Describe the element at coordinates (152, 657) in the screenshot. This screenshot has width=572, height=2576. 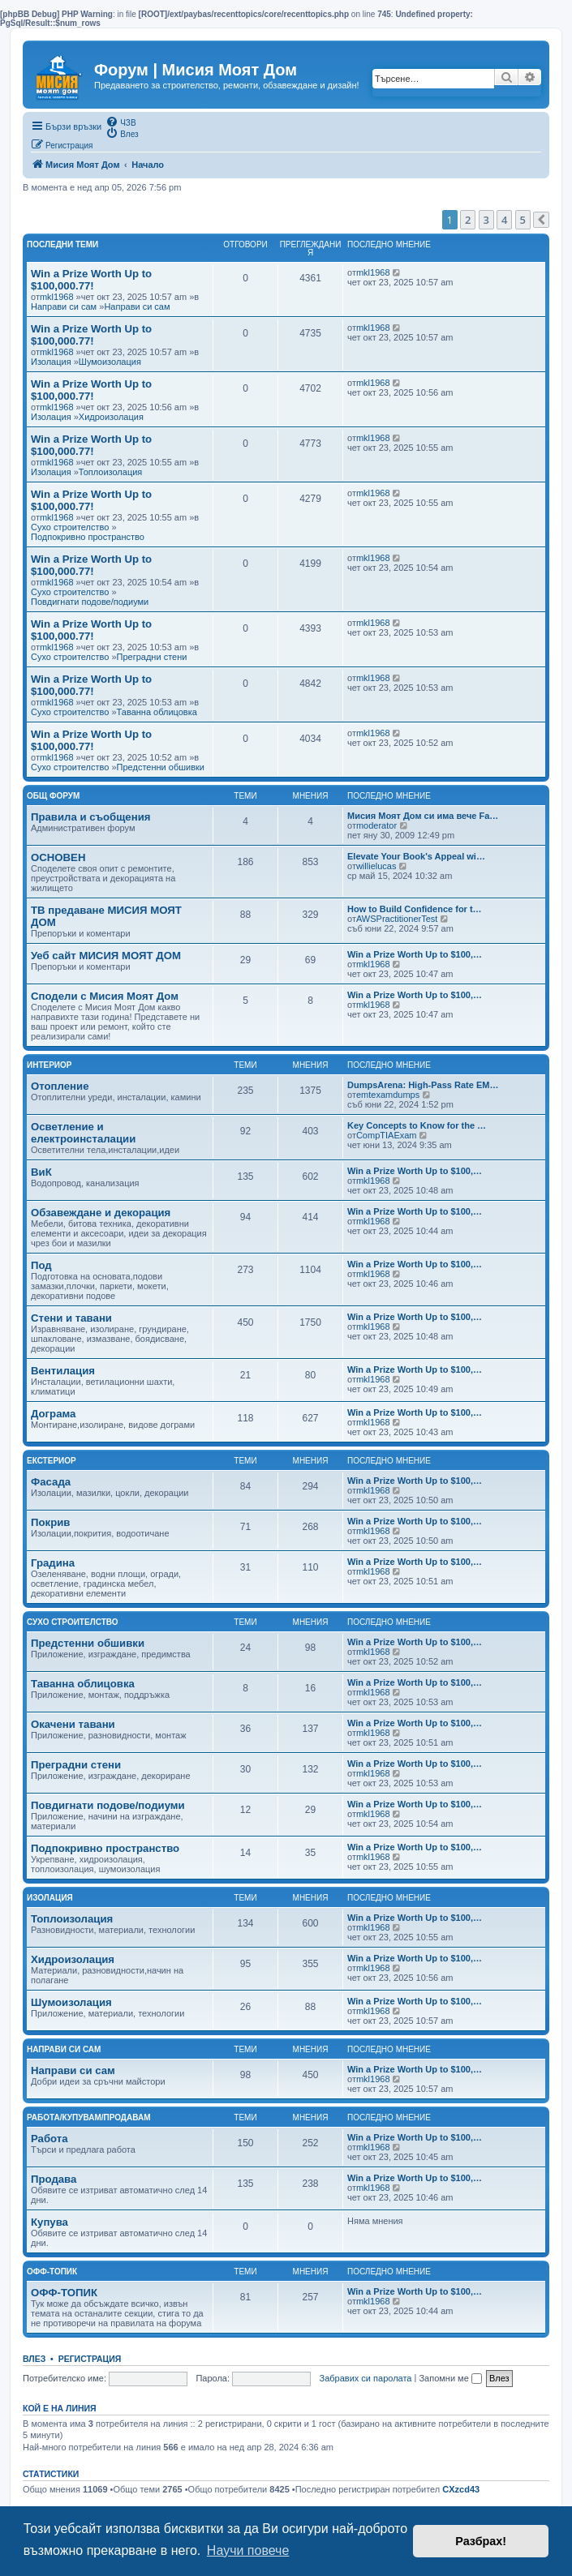
I see `Преградни стени` at that location.